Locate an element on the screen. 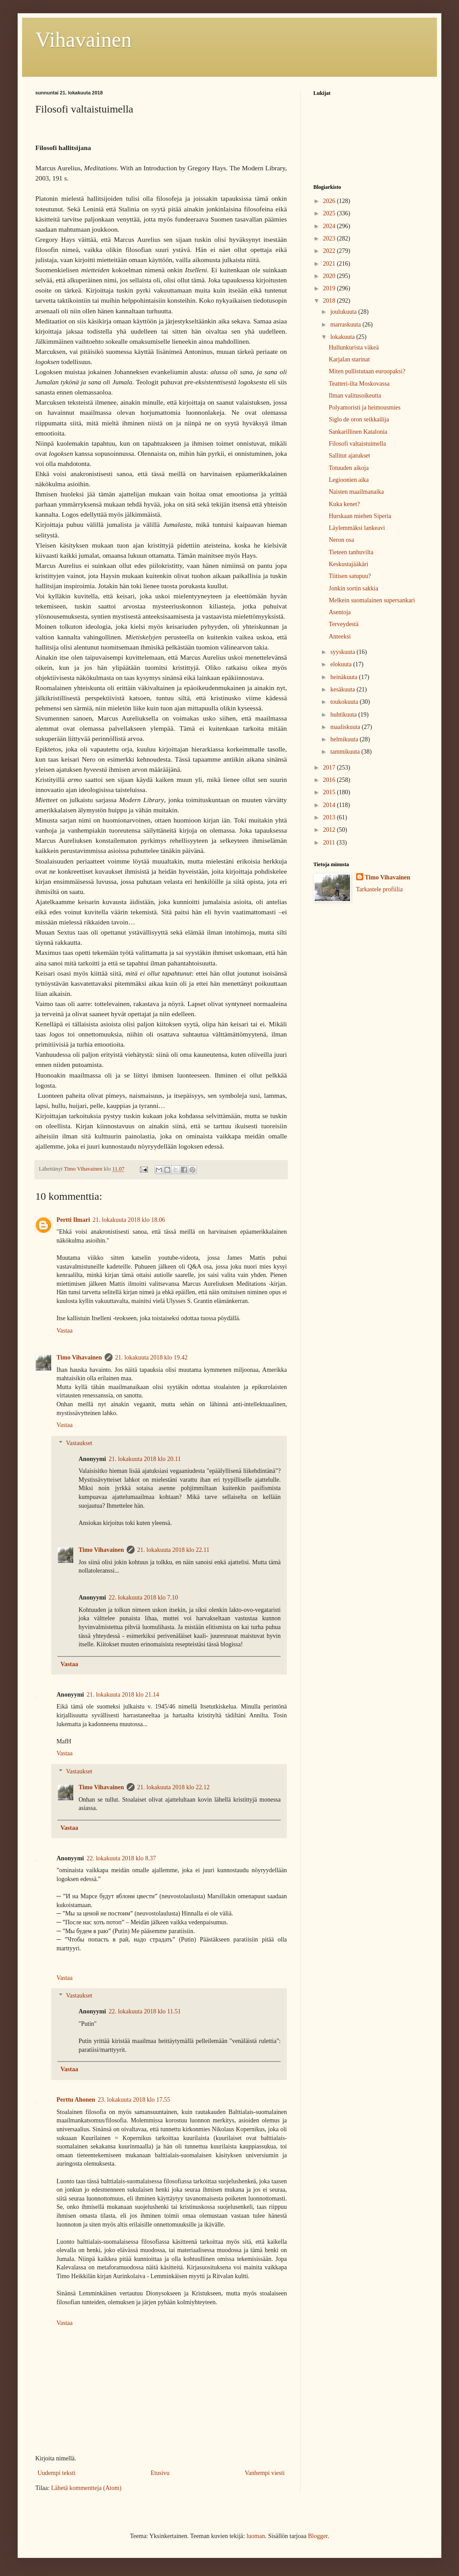 This screenshot has height=2576, width=459. Timo Vihavainen is located at coordinates (79, 1357).